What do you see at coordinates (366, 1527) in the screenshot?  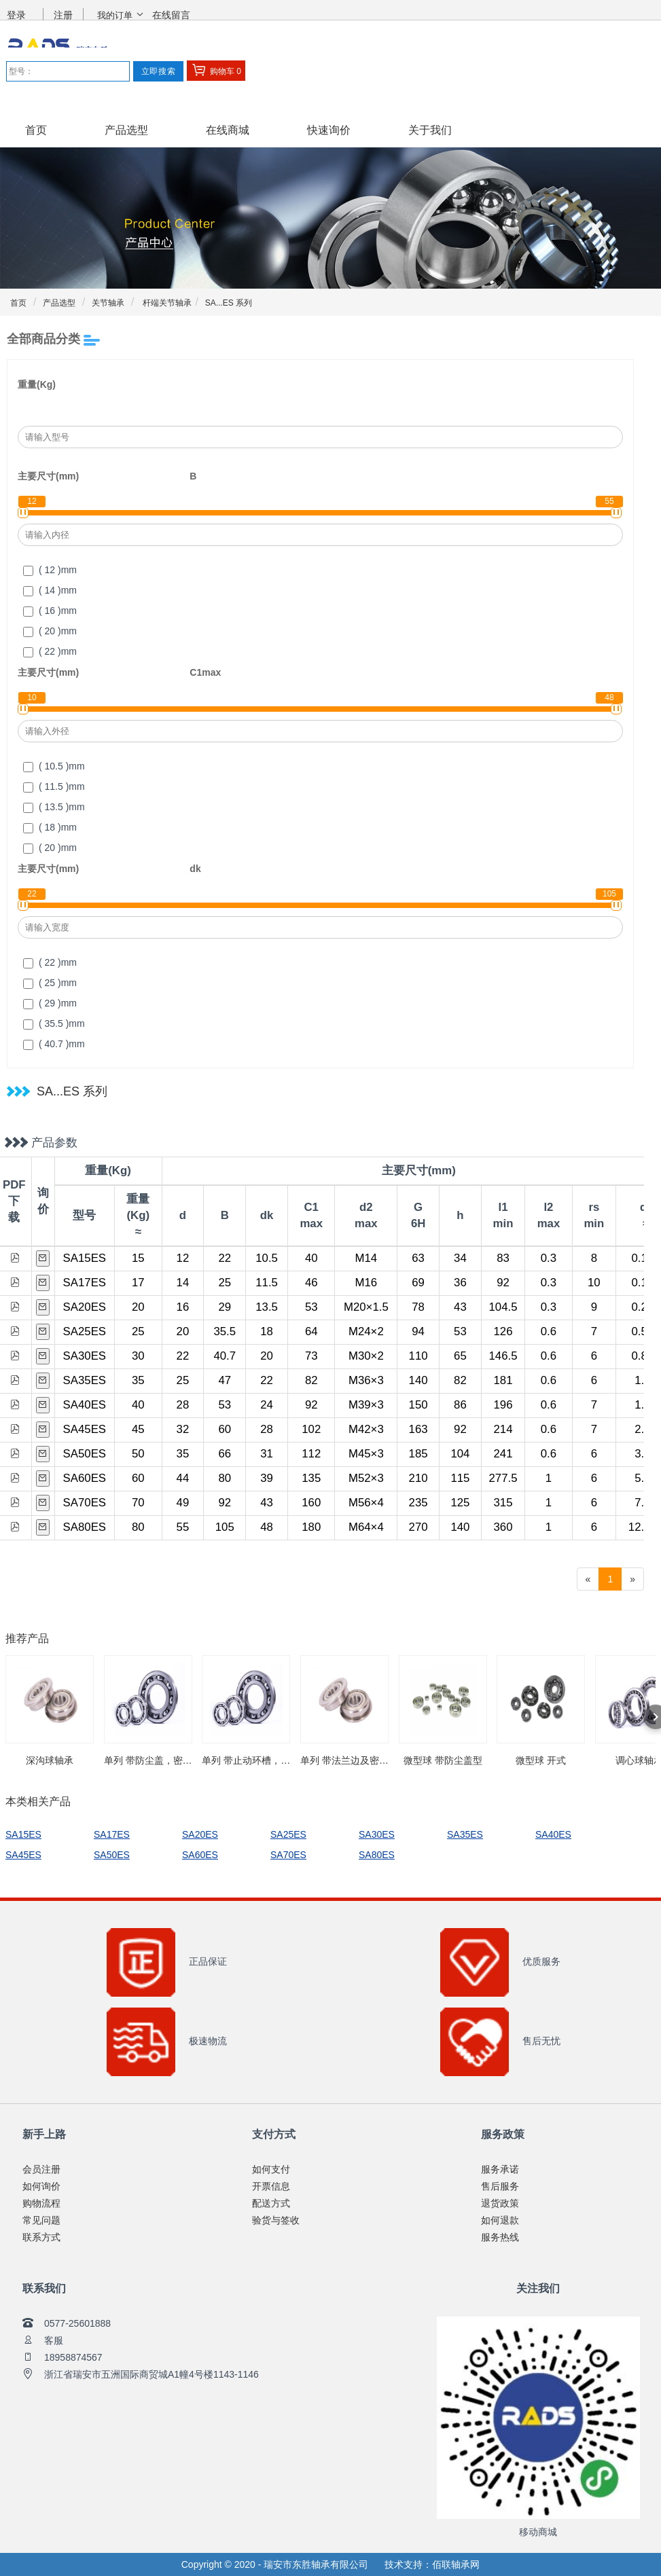 I see `M64×4` at bounding box center [366, 1527].